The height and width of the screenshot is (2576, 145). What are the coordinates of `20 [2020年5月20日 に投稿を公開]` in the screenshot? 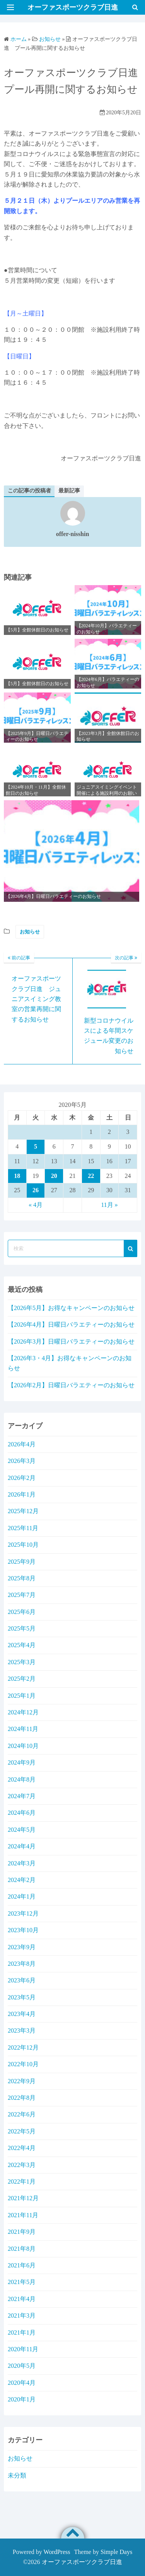 It's located at (54, 1176).